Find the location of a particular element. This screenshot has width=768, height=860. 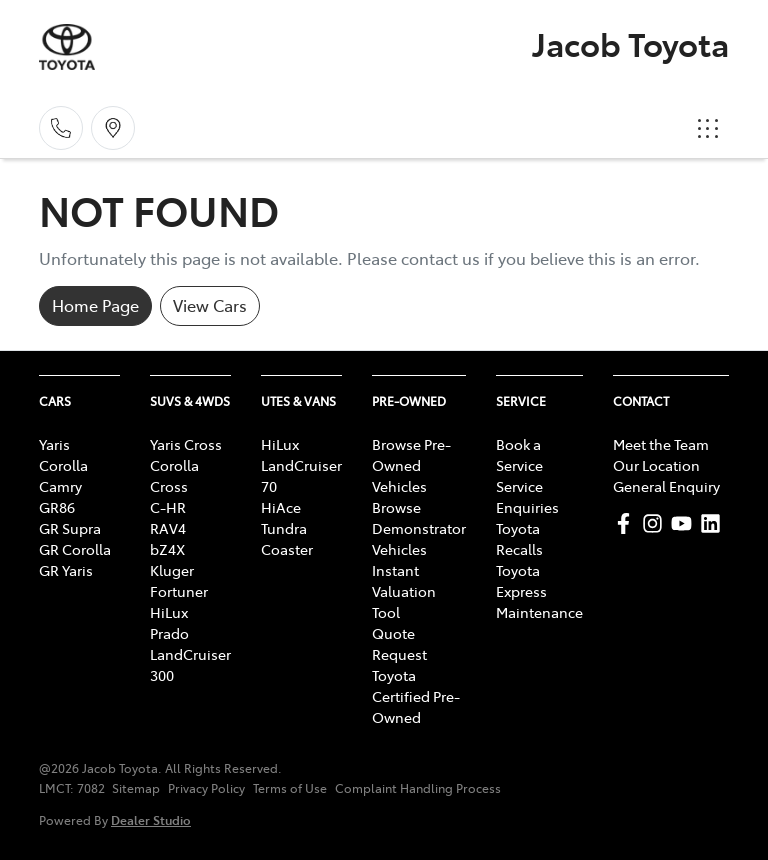

Toyota Express Maintenance is located at coordinates (539, 591).